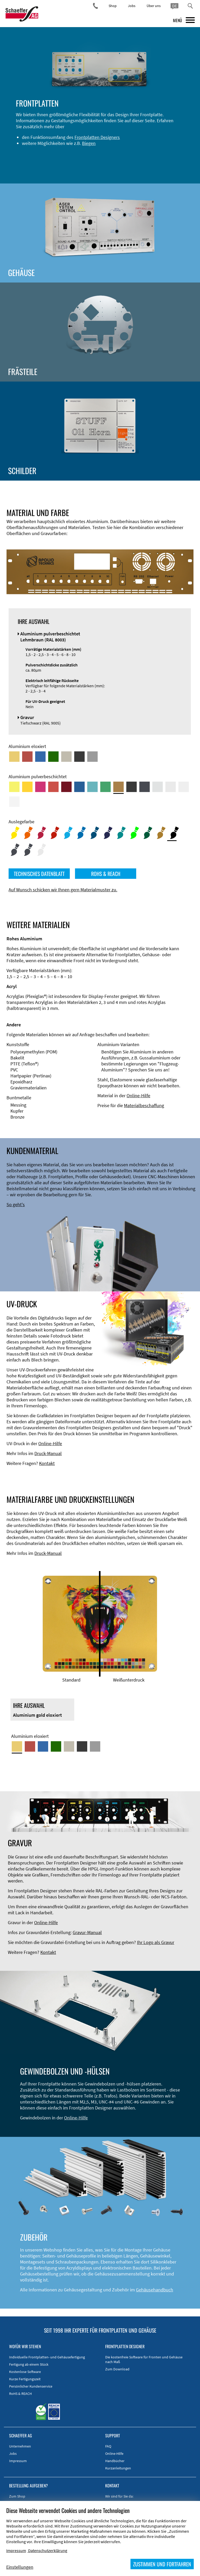 Image resolution: width=200 pixels, height=2576 pixels. Describe the element at coordinates (87, 1932) in the screenshot. I see `Gravur-Manual` at that location.